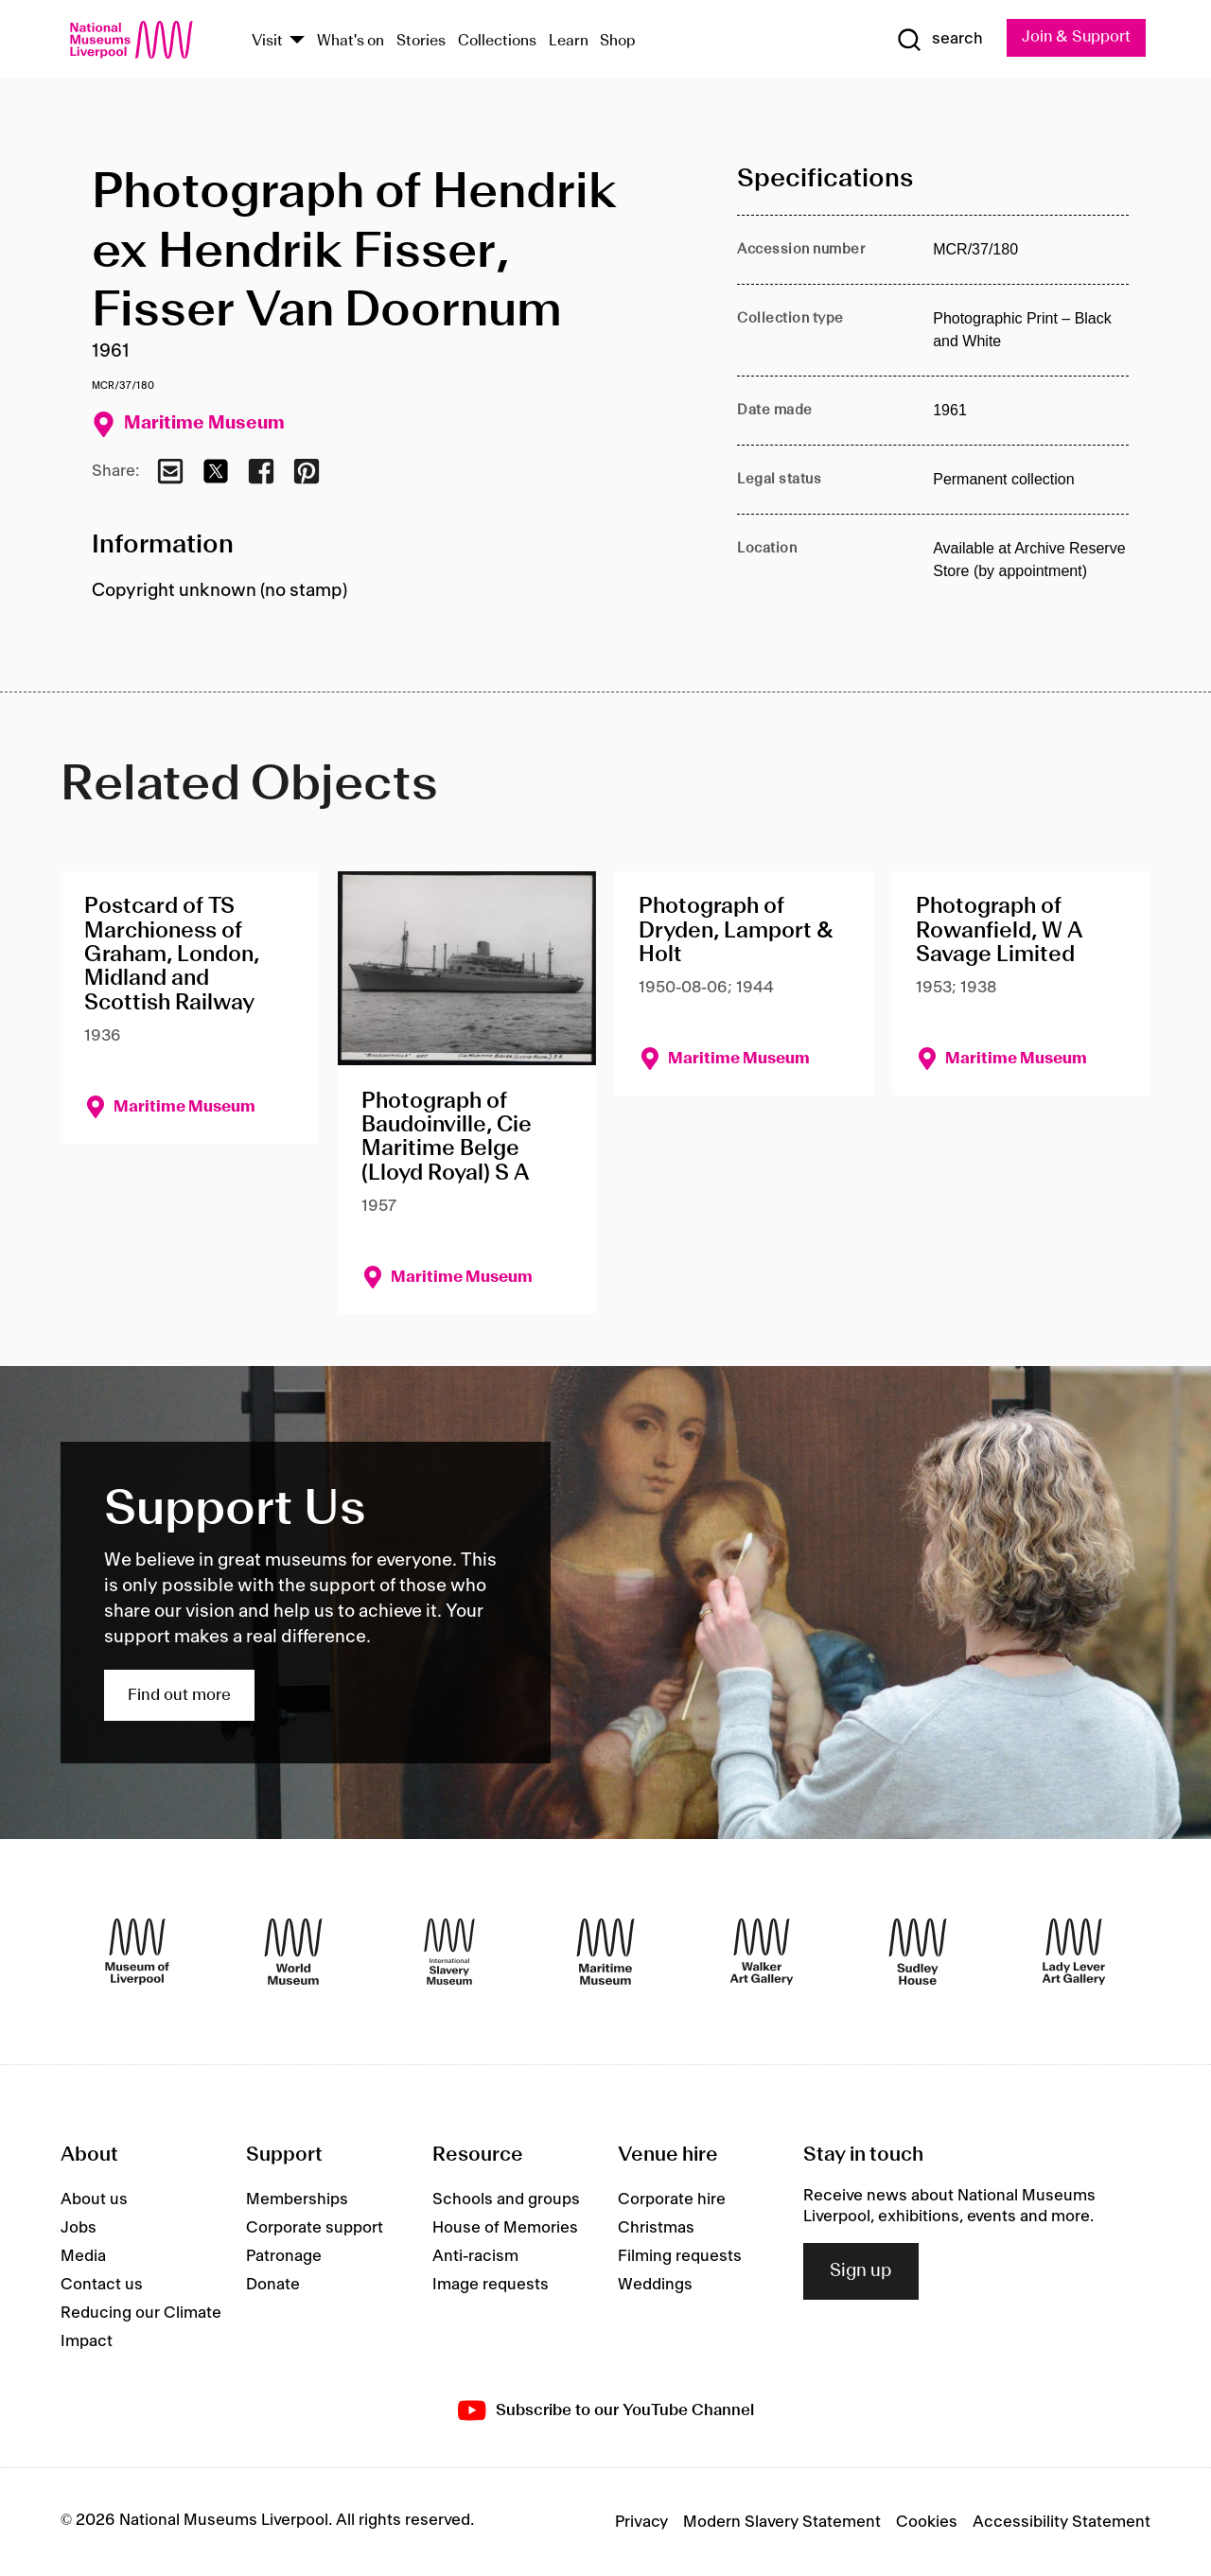  Describe the element at coordinates (297, 41) in the screenshot. I see `[Show Venues]` at that location.